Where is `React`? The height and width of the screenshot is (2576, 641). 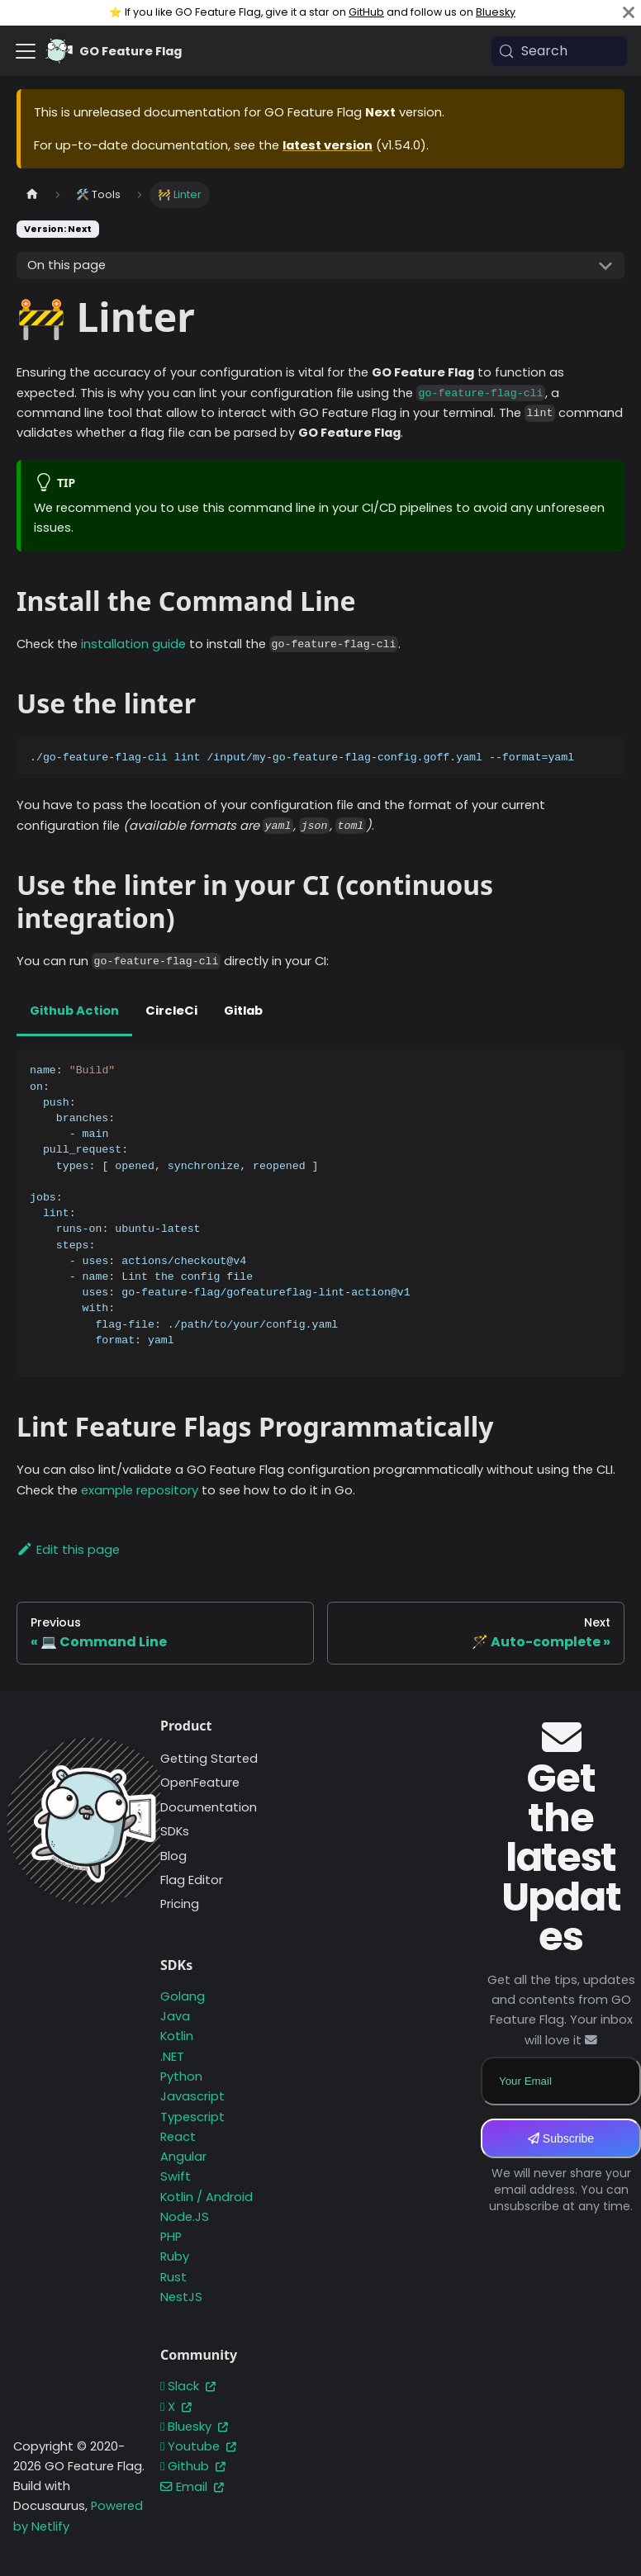 React is located at coordinates (178, 2137).